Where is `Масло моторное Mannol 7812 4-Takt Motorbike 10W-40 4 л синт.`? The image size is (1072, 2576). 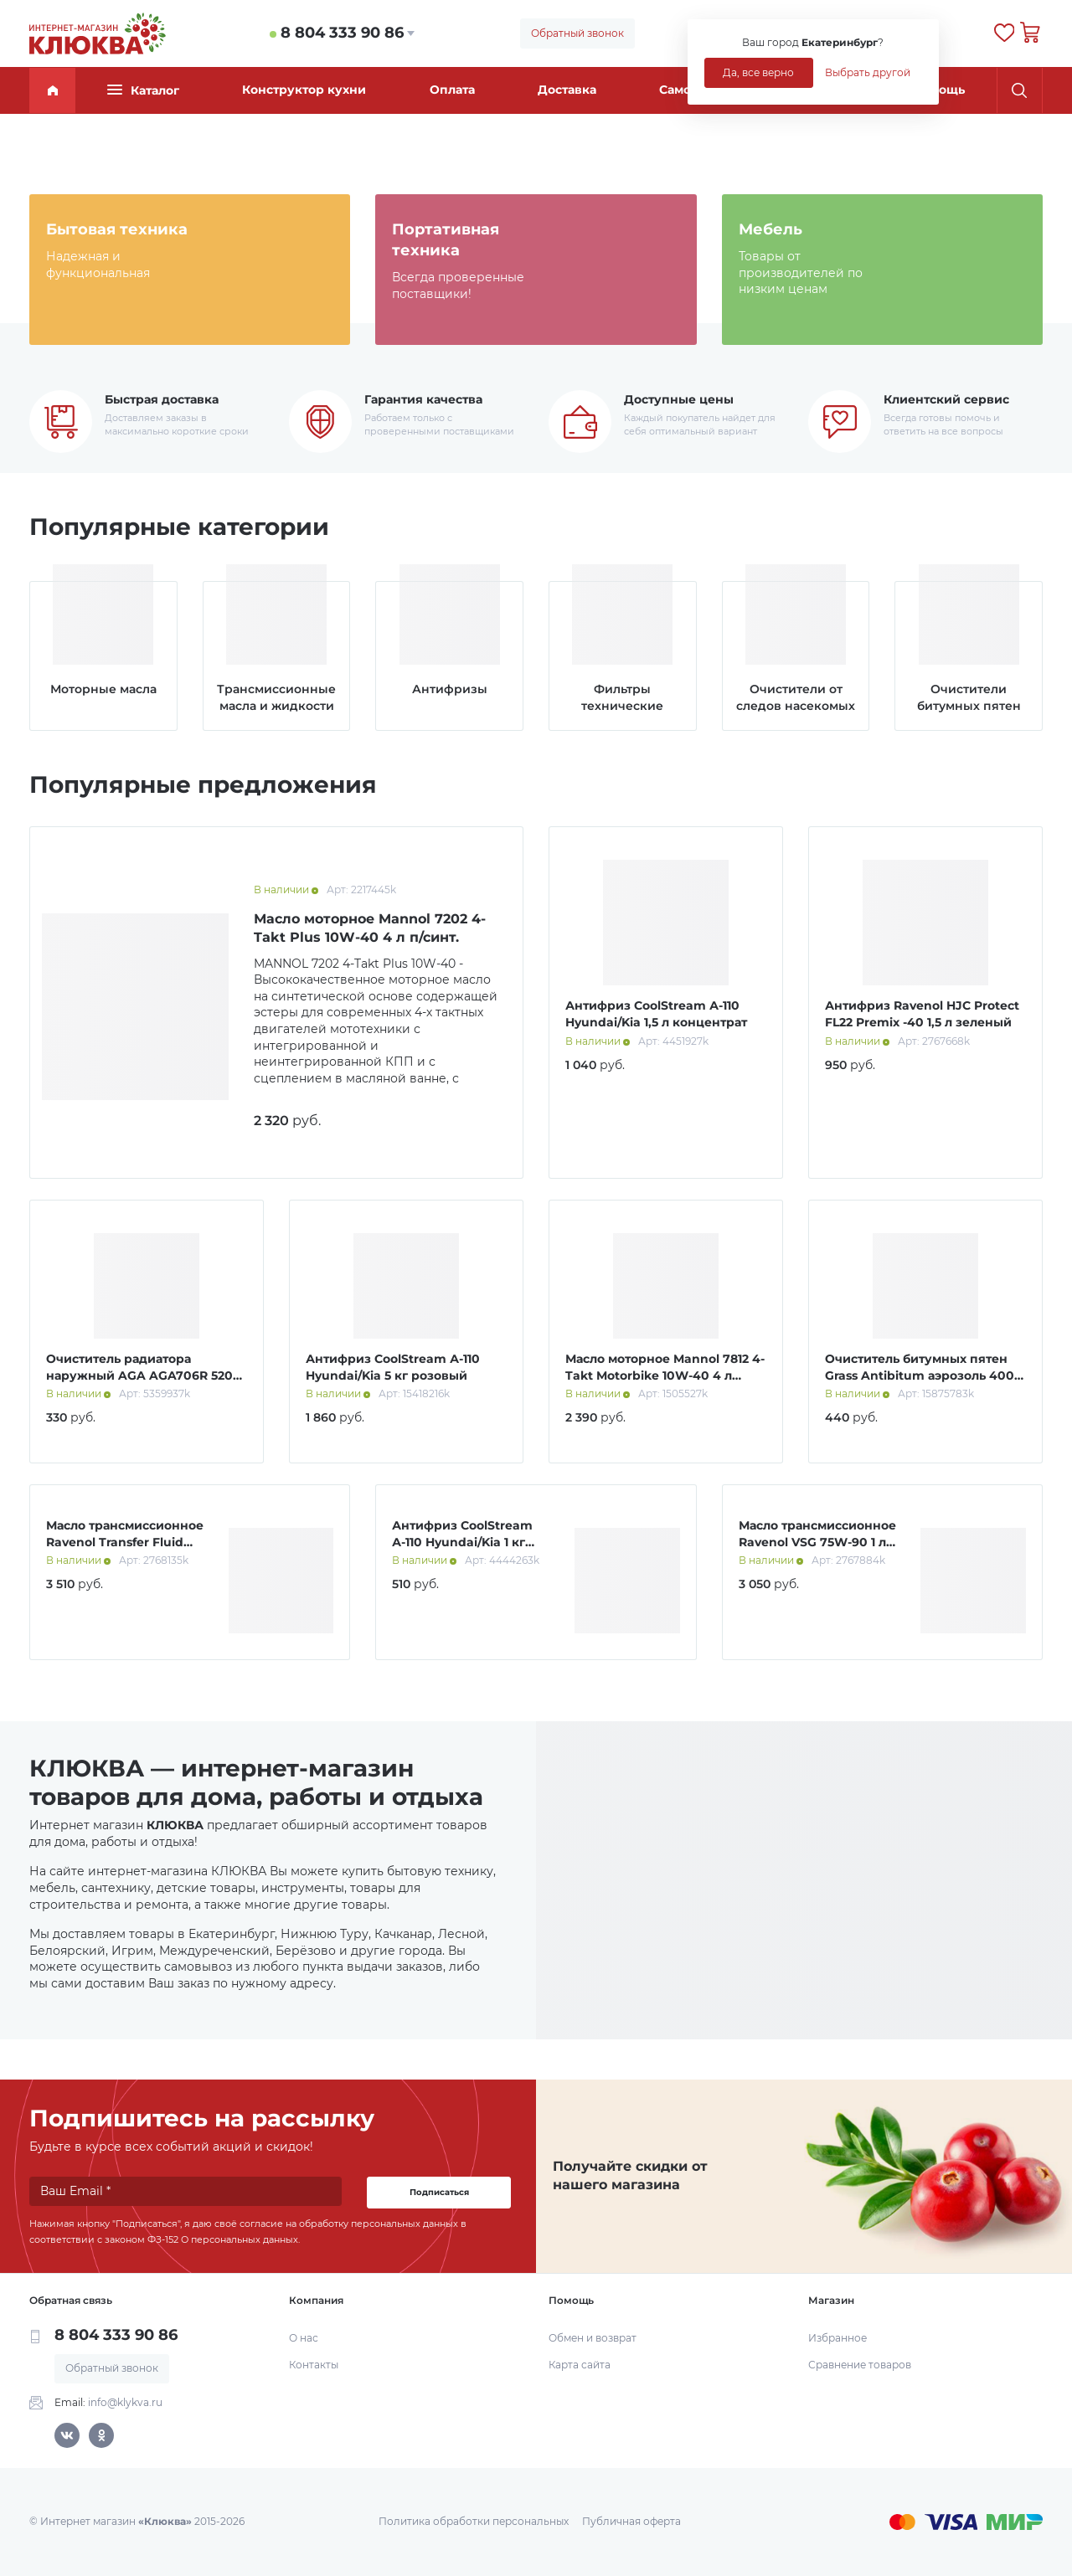 Масло моторное Mannol 7812 4-Takt Motorbike 10W-40 4 л синт. is located at coordinates (665, 1375).